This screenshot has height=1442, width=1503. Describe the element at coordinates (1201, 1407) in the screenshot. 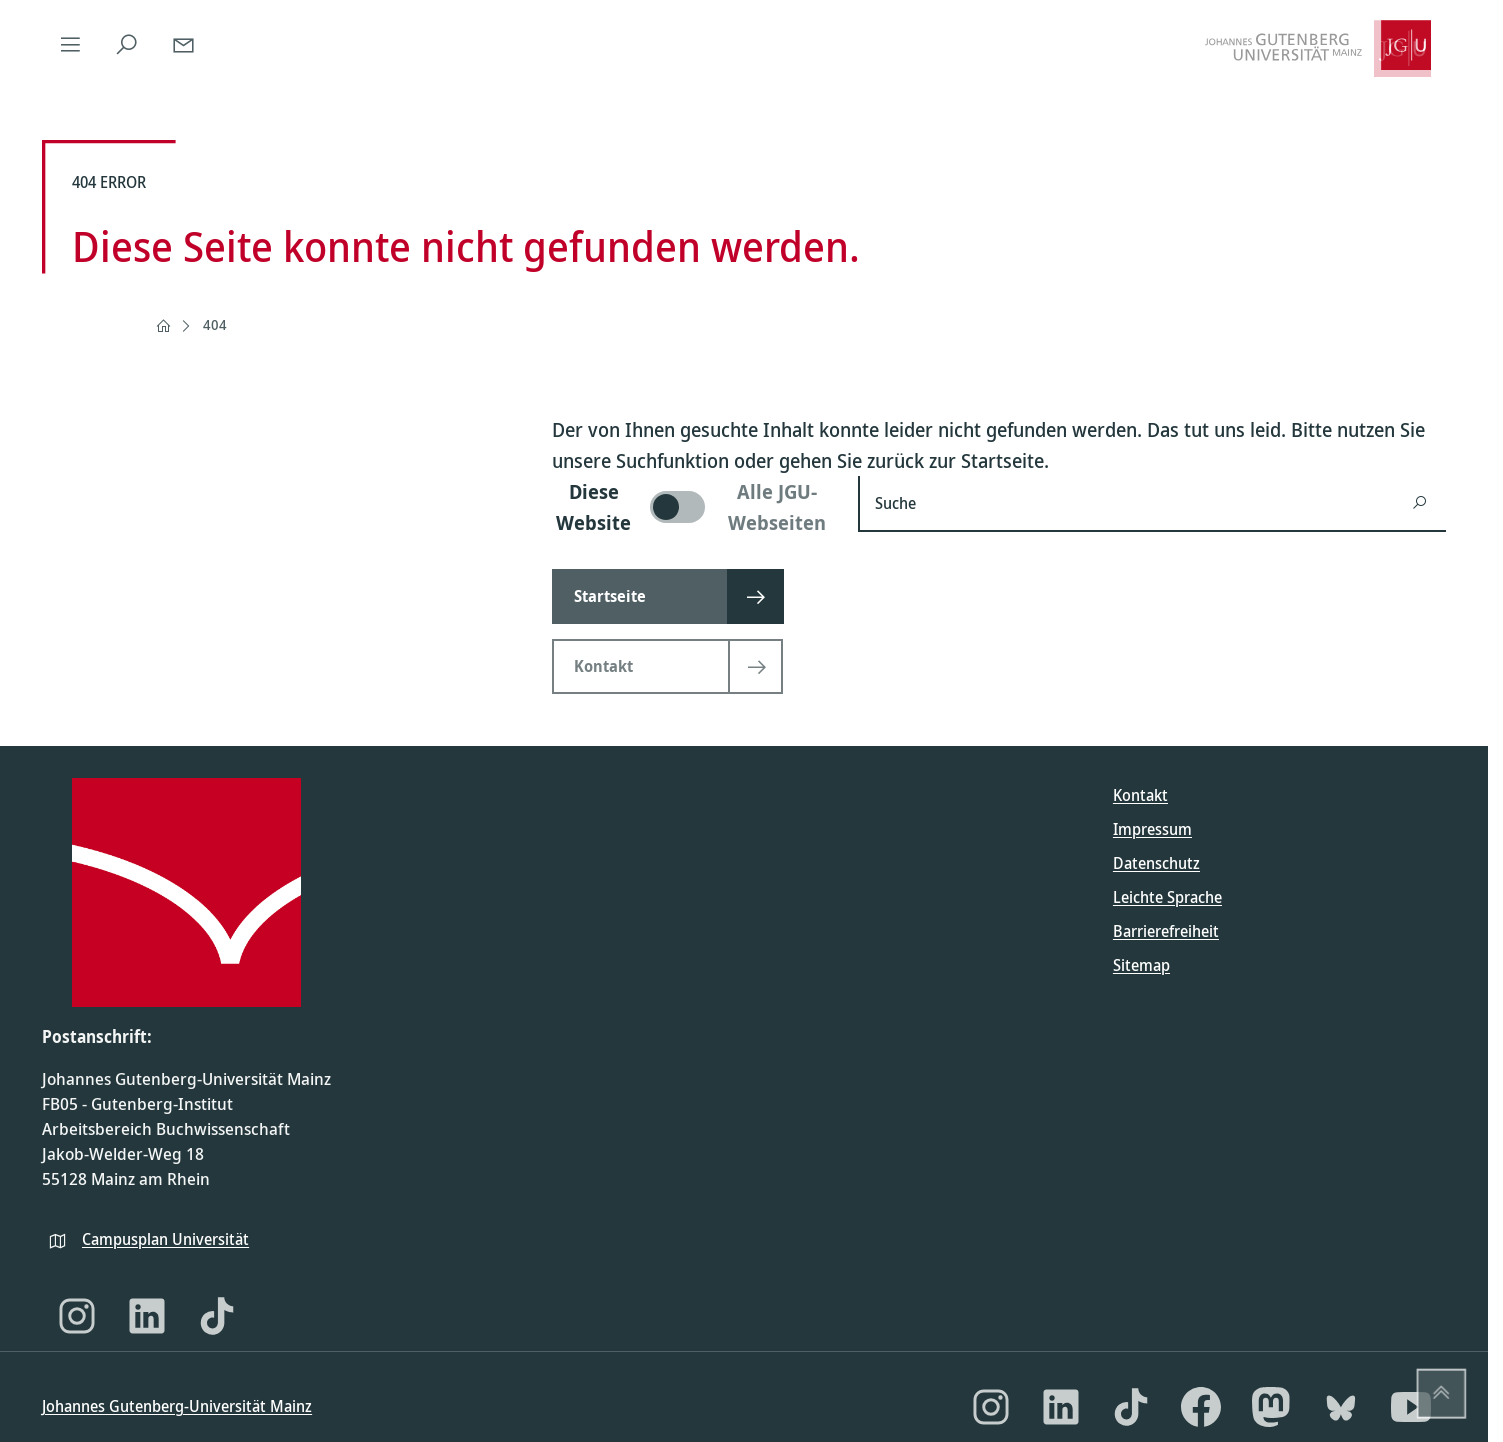

I see `[Facebook]` at that location.